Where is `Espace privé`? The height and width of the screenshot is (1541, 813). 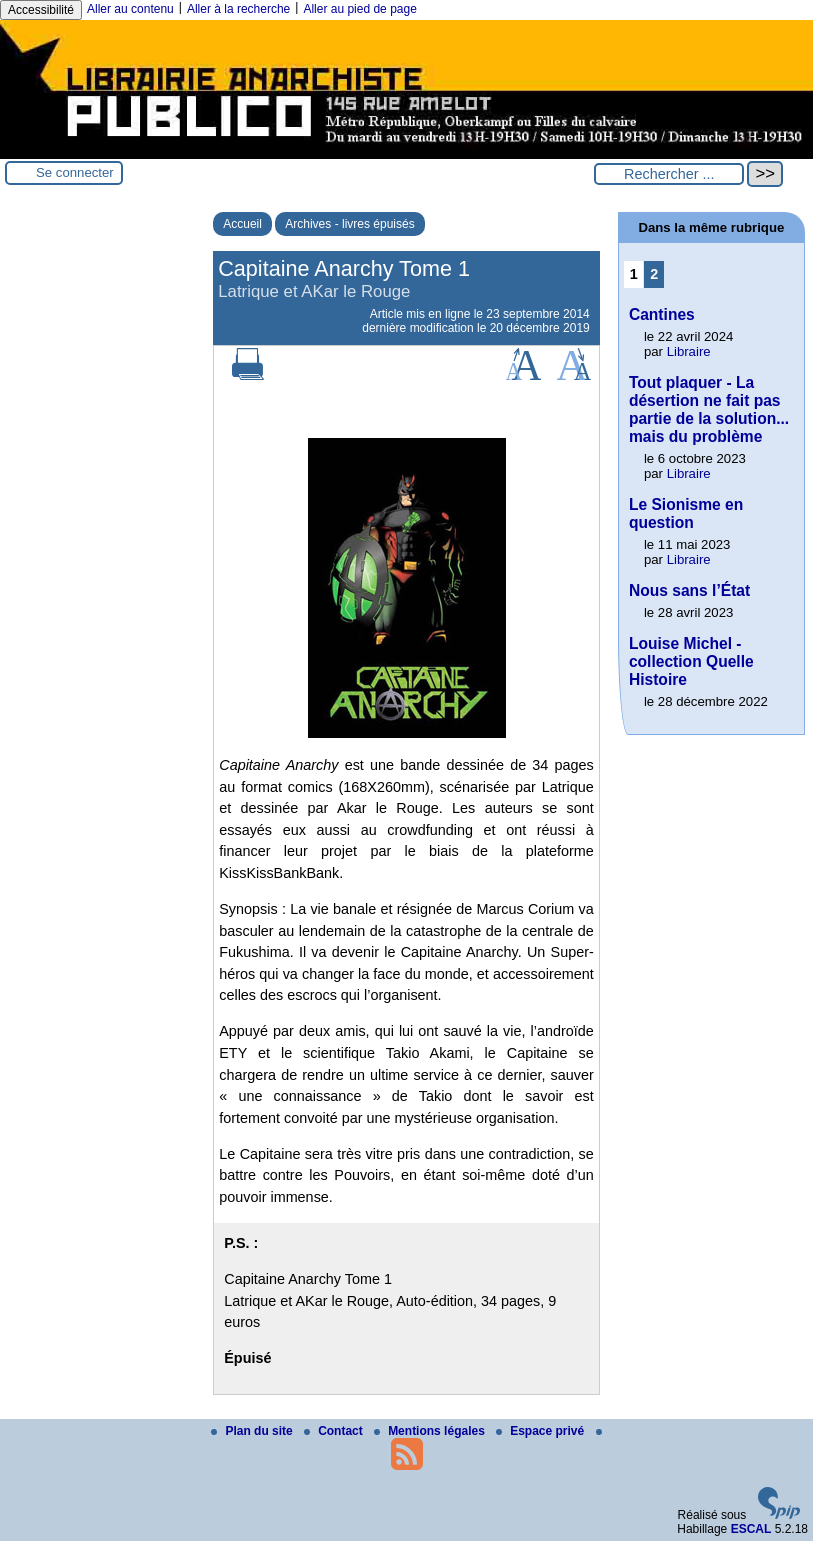
Espace privé is located at coordinates (541, 1431).